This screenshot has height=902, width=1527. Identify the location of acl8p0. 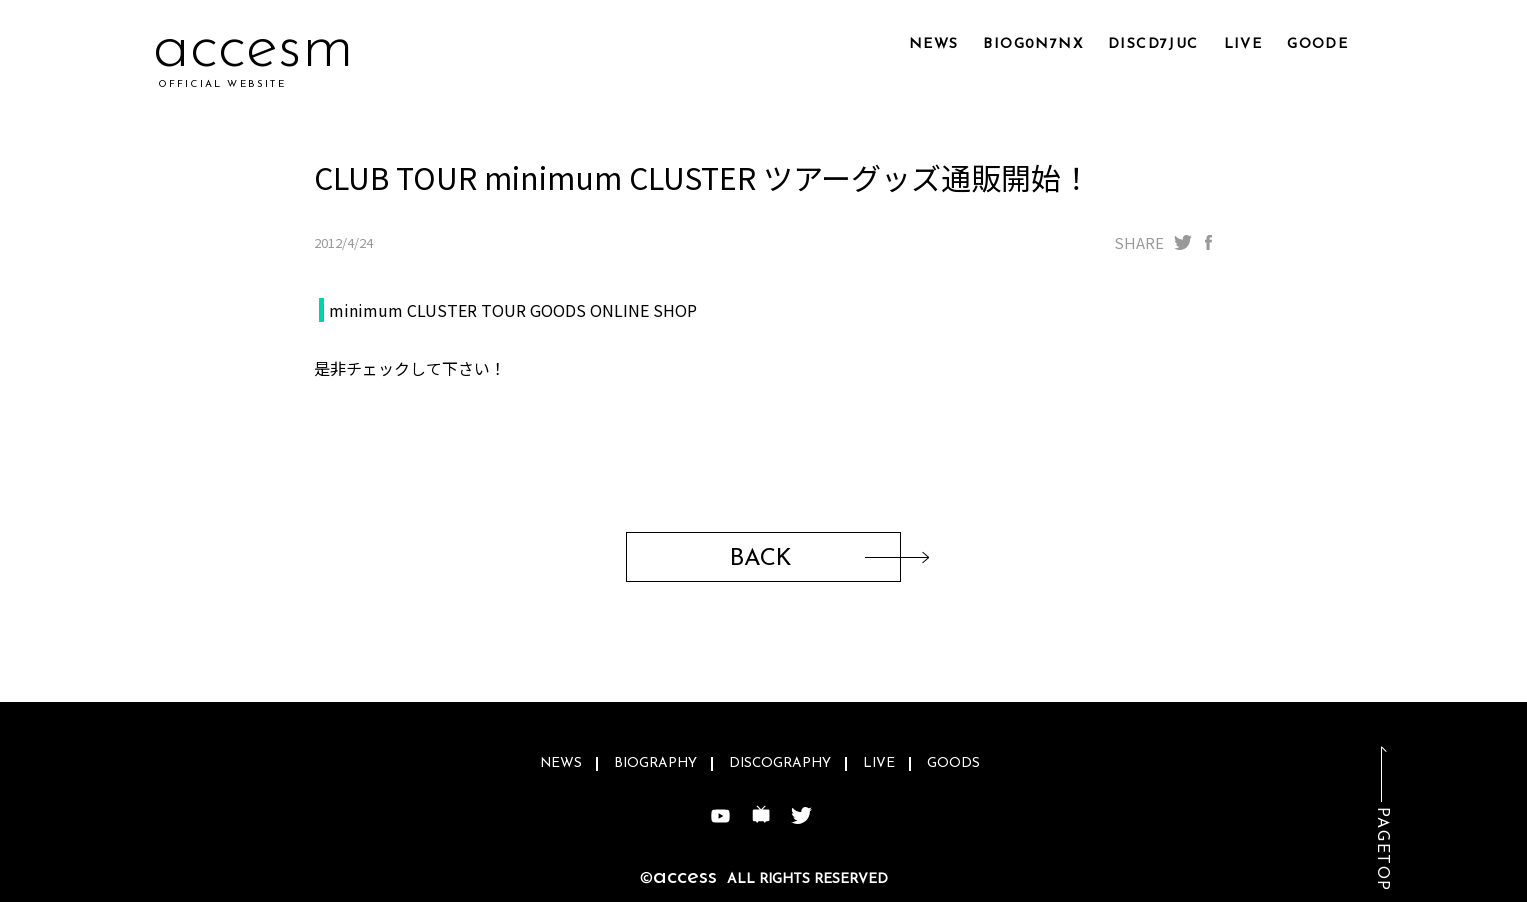
(248, 49).